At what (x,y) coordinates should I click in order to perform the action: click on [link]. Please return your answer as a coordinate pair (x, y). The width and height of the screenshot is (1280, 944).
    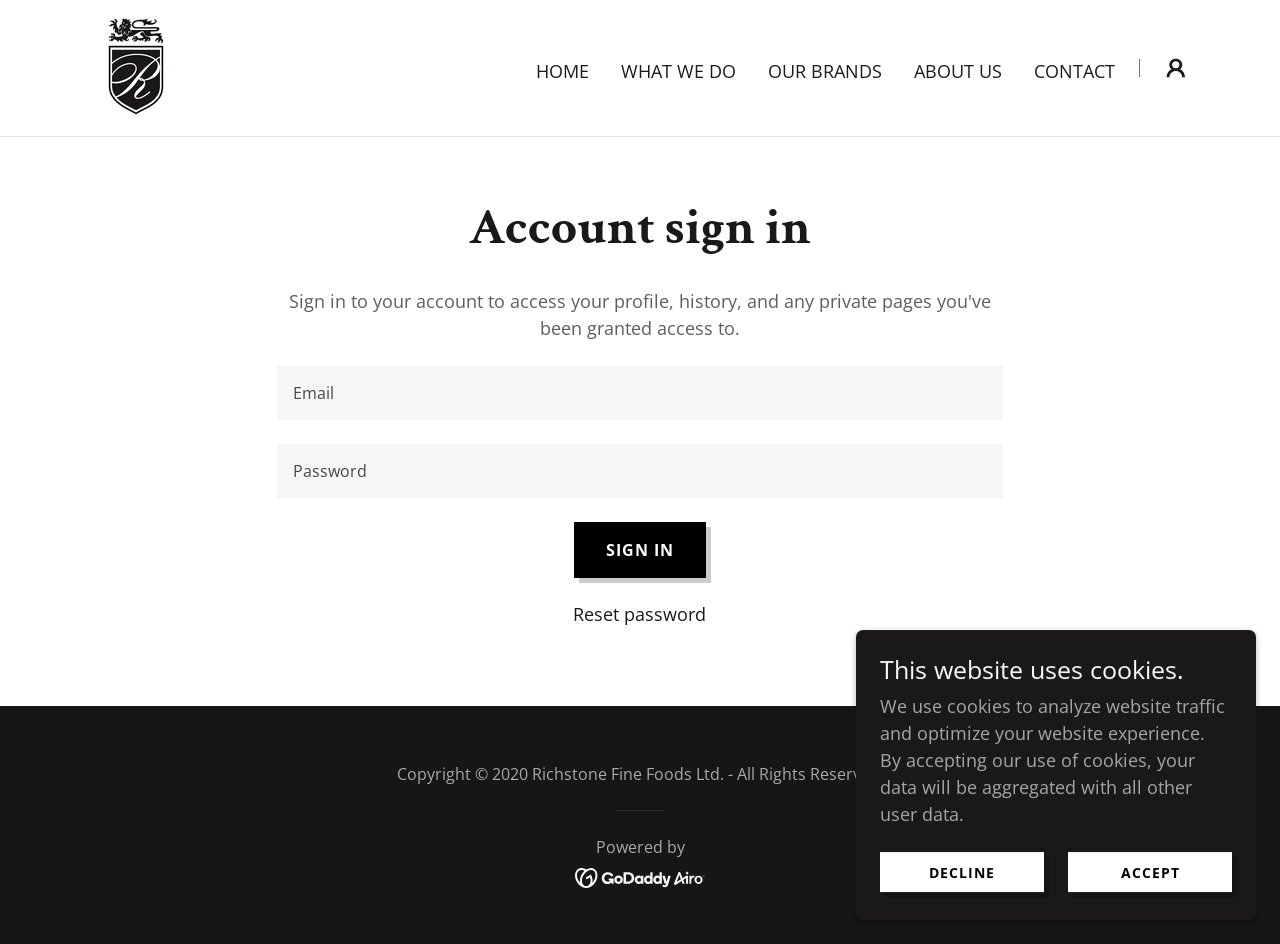
    Looking at the image, I should click on (136, 66).